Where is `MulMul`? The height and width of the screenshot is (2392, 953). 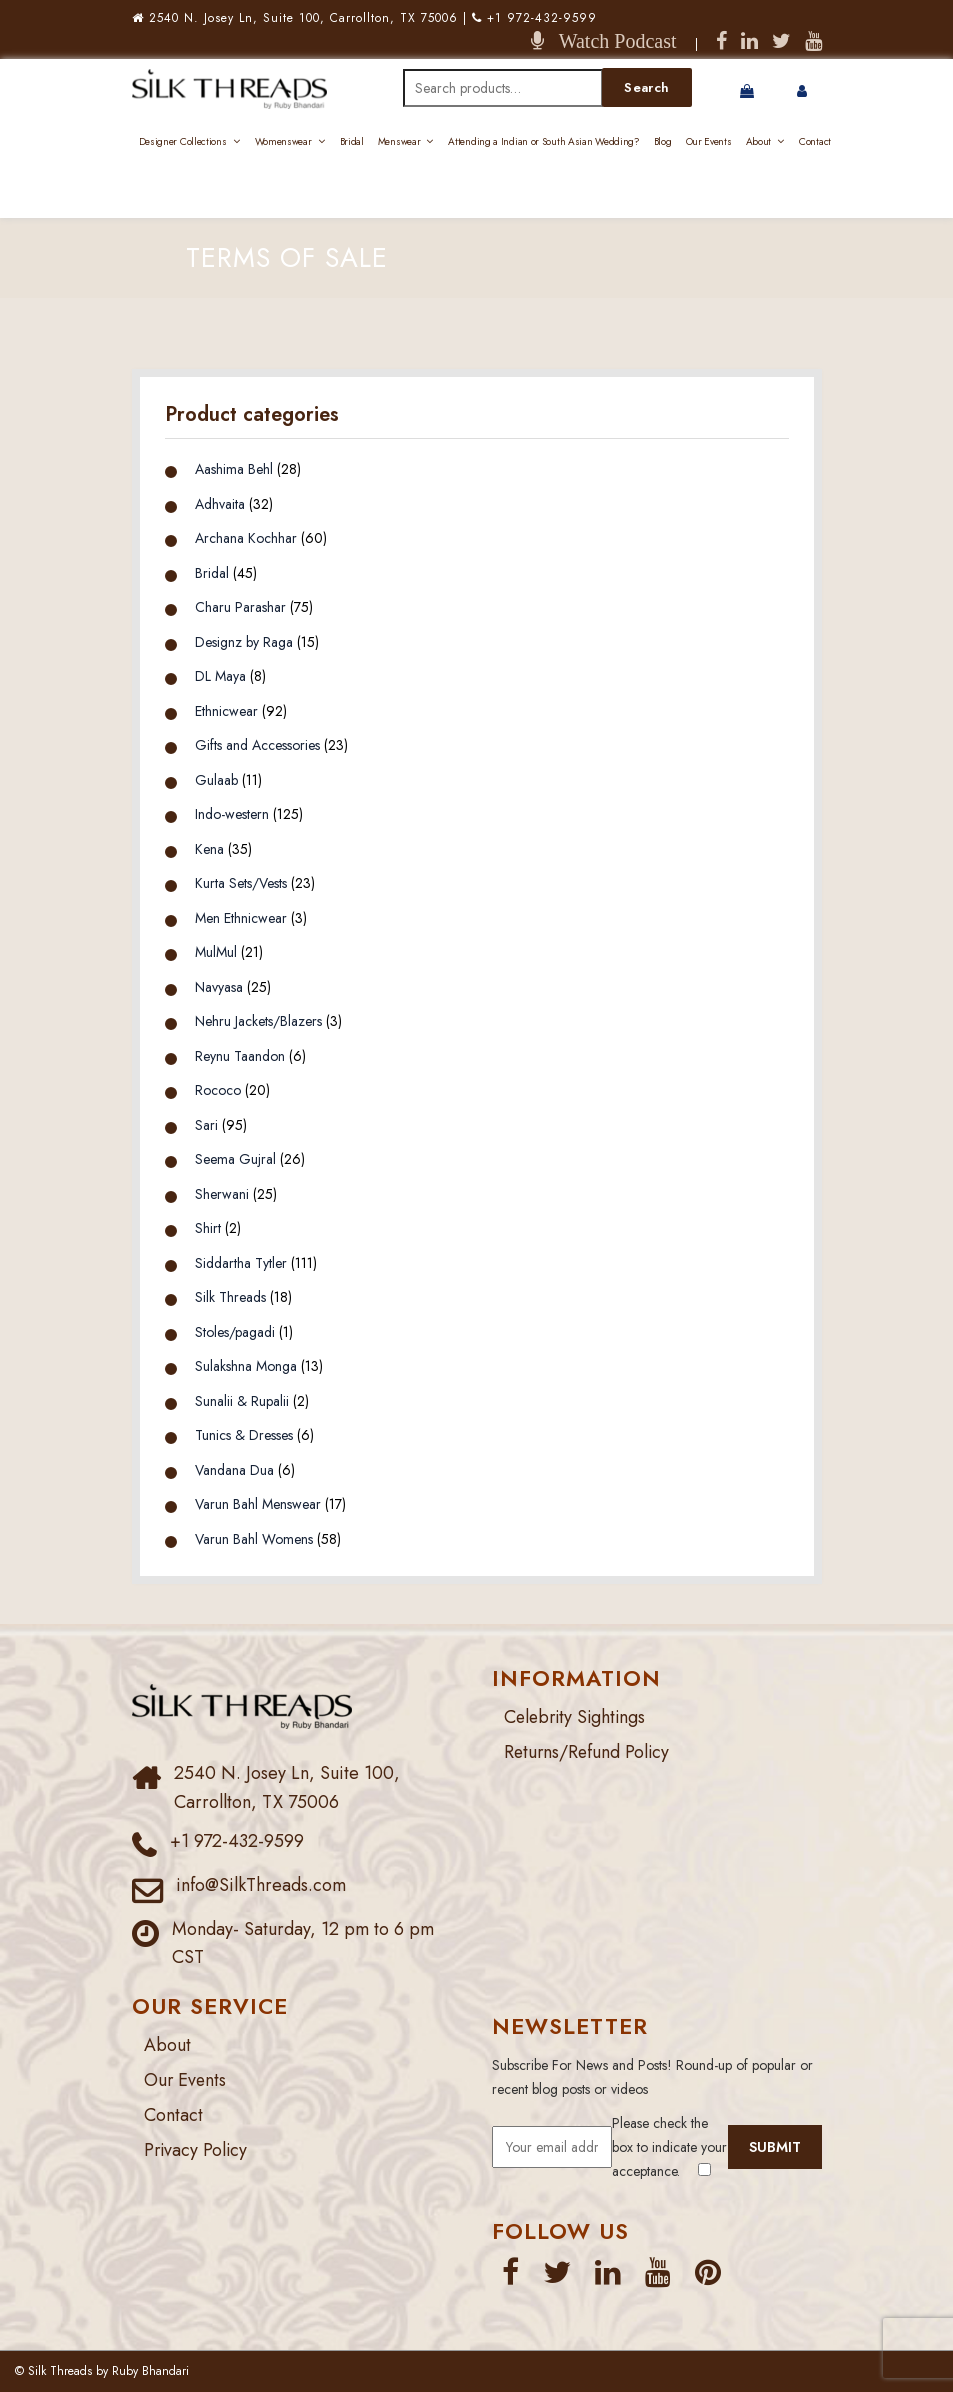 MulMul is located at coordinates (216, 952).